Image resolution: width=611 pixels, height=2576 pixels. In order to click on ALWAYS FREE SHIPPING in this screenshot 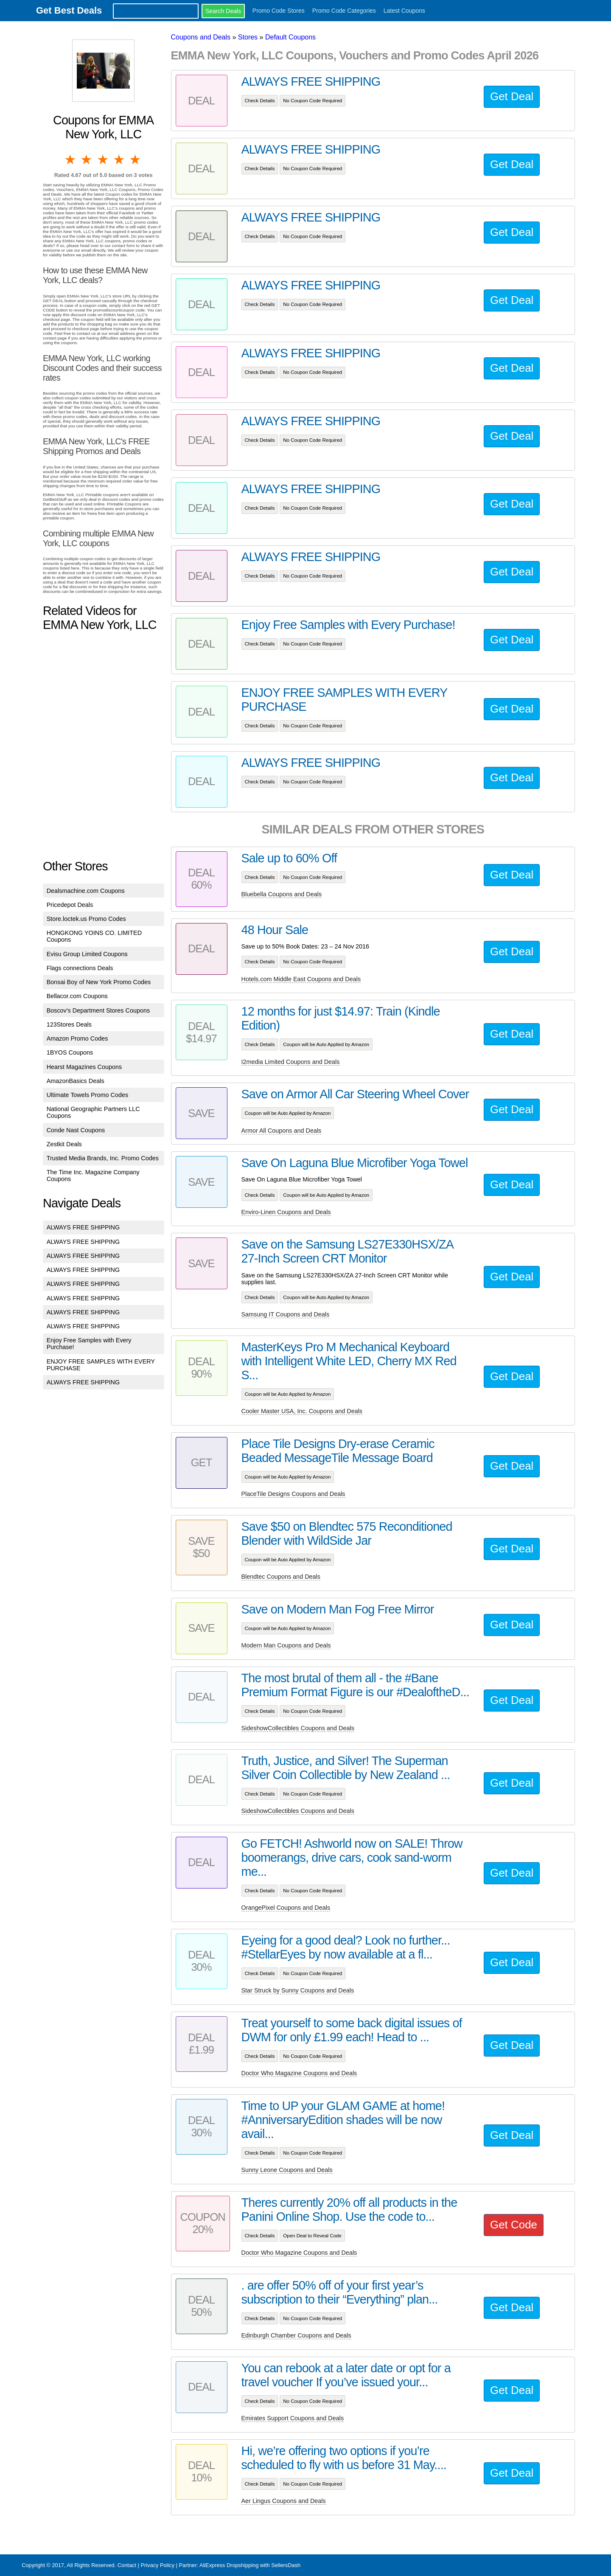, I will do `click(83, 1227)`.